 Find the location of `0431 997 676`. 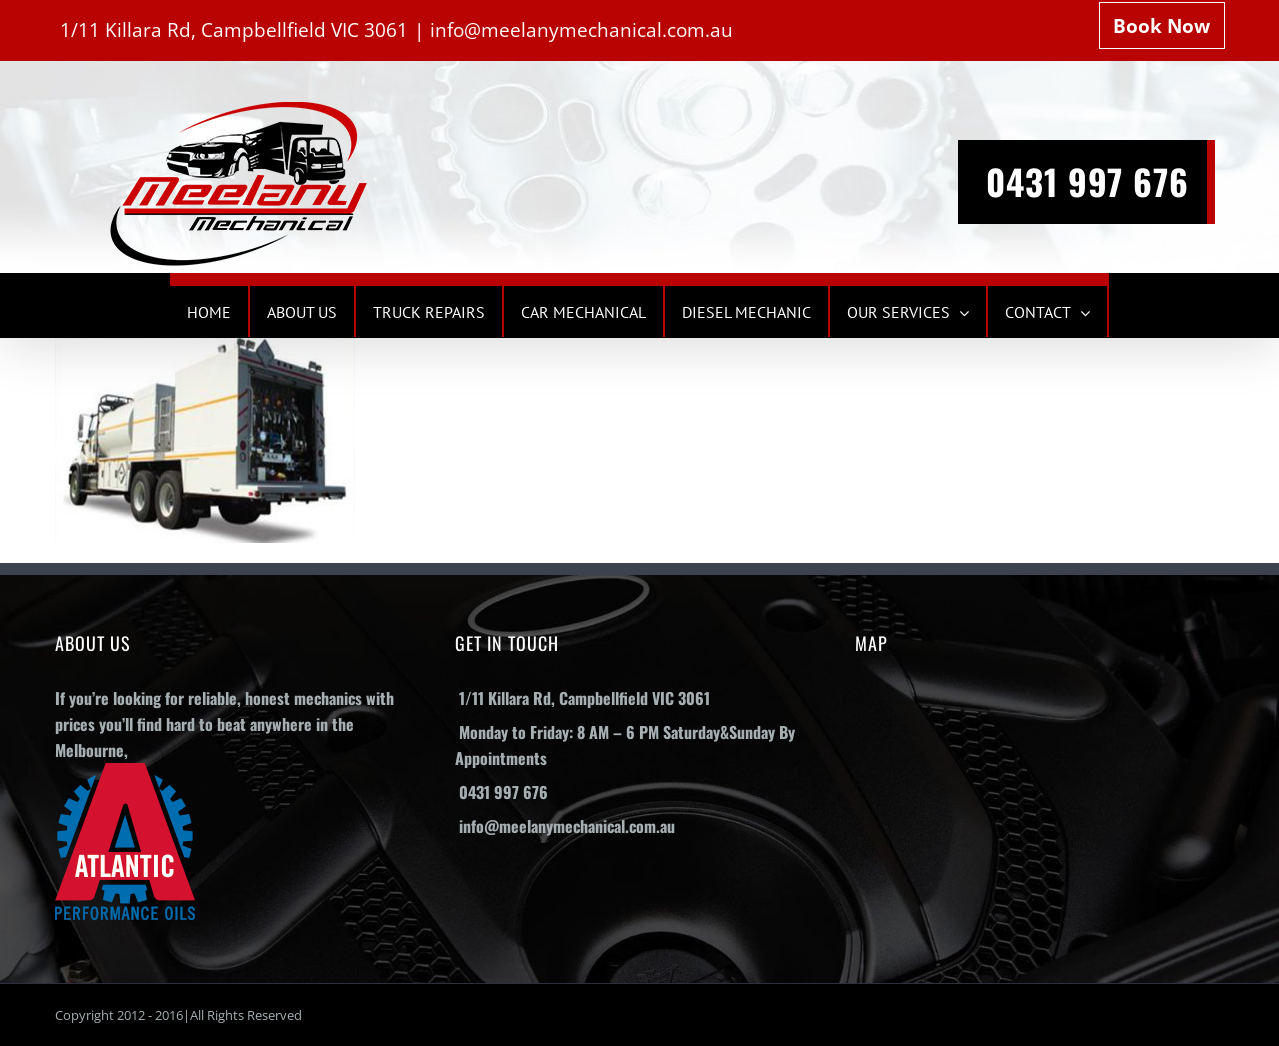

0431 997 676 is located at coordinates (1087, 181).